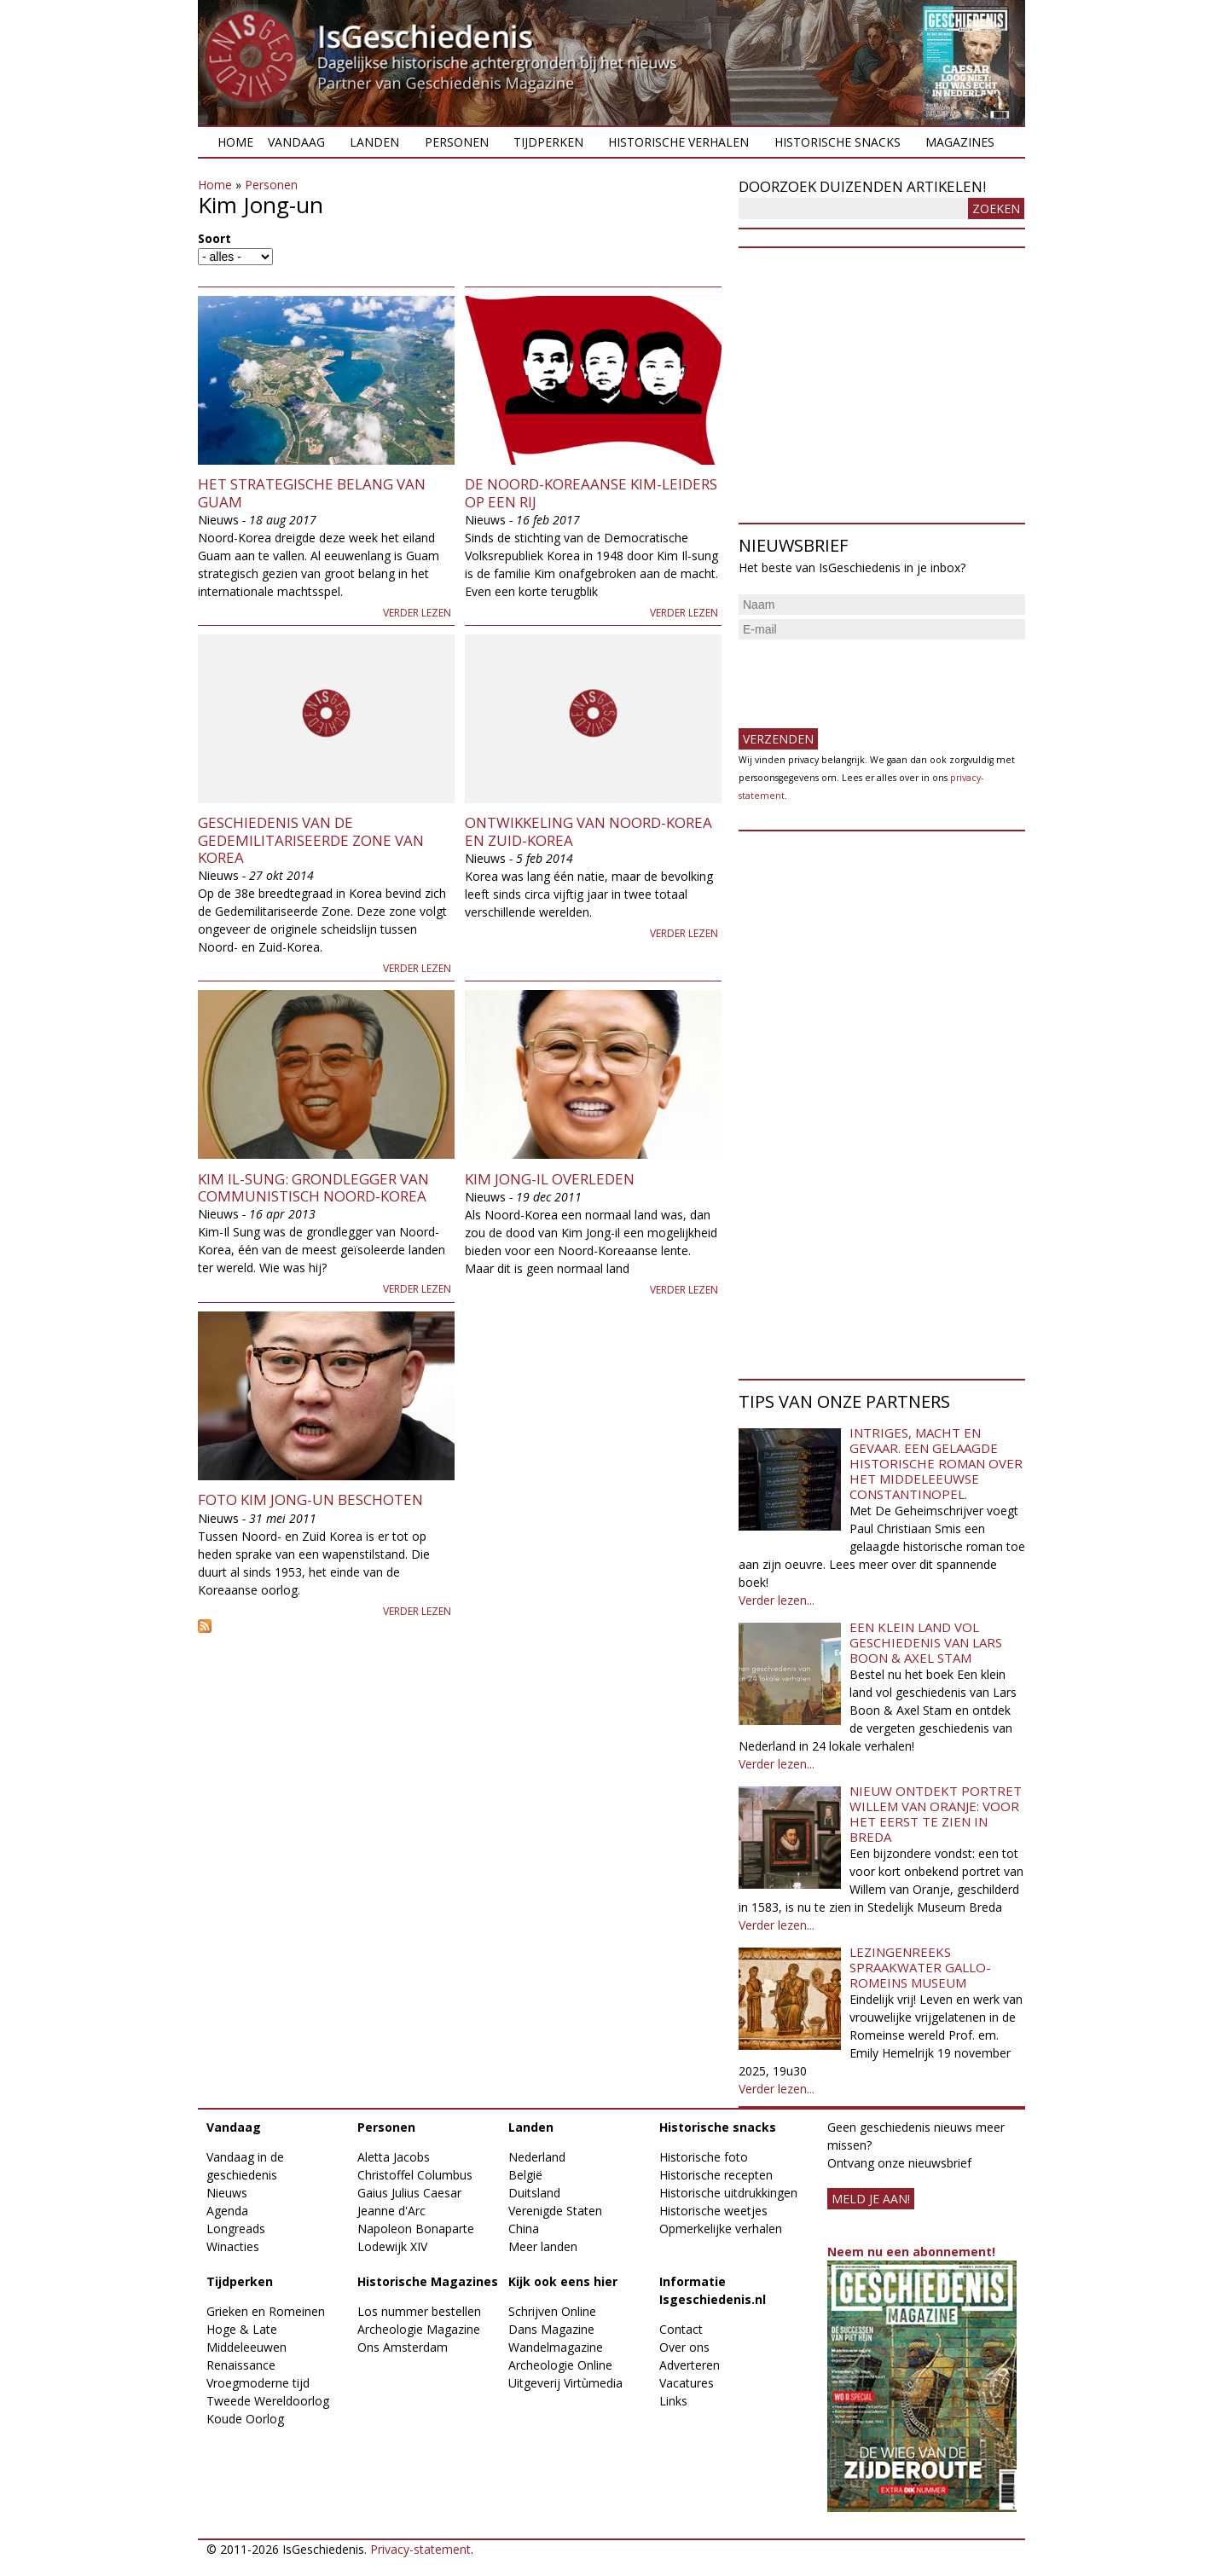  I want to click on Contact, so click(681, 2329).